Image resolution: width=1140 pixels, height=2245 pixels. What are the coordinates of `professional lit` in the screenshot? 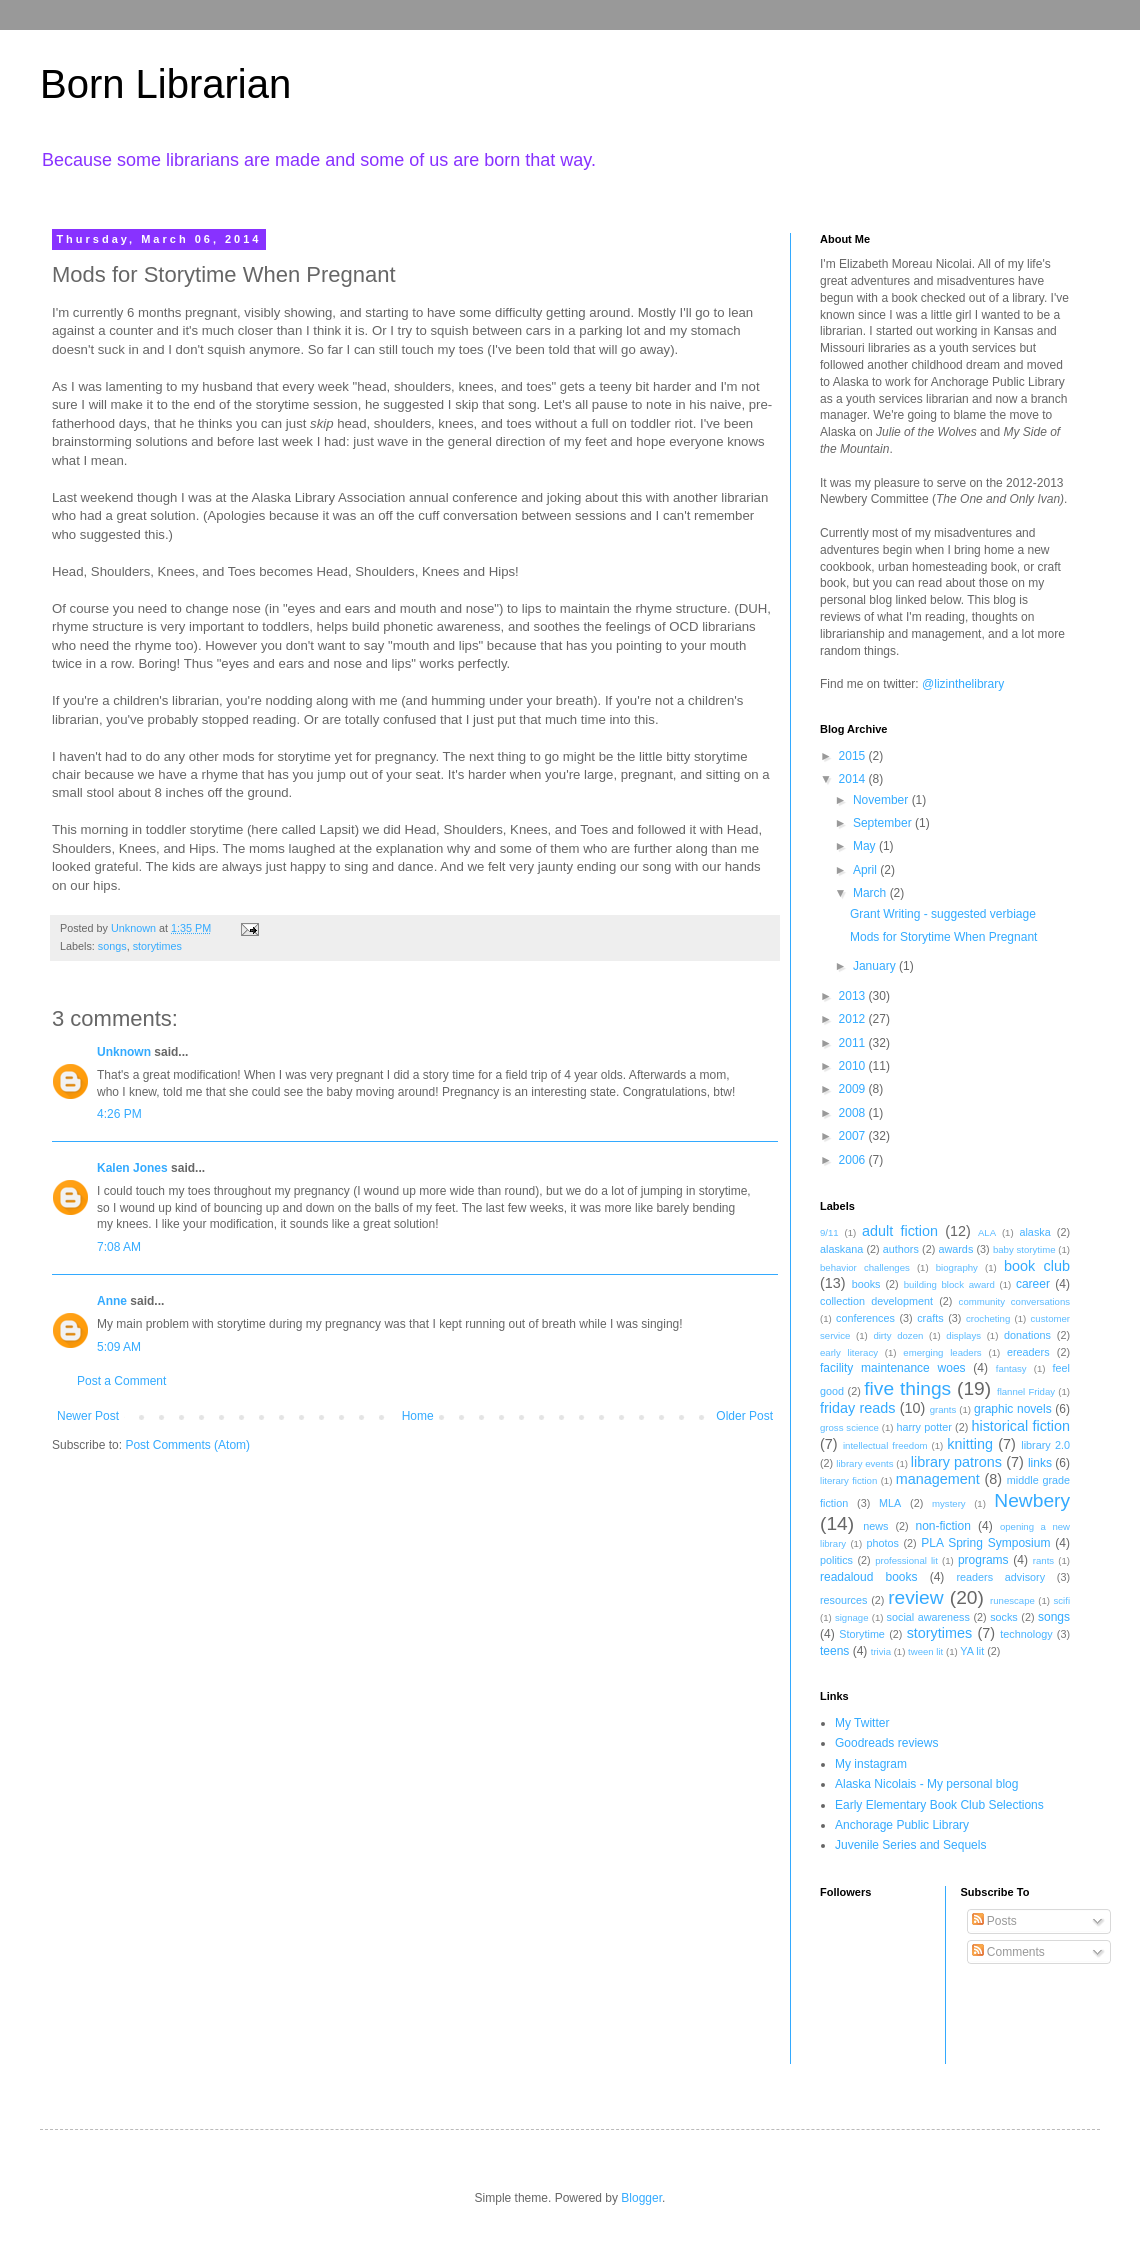 It's located at (906, 1560).